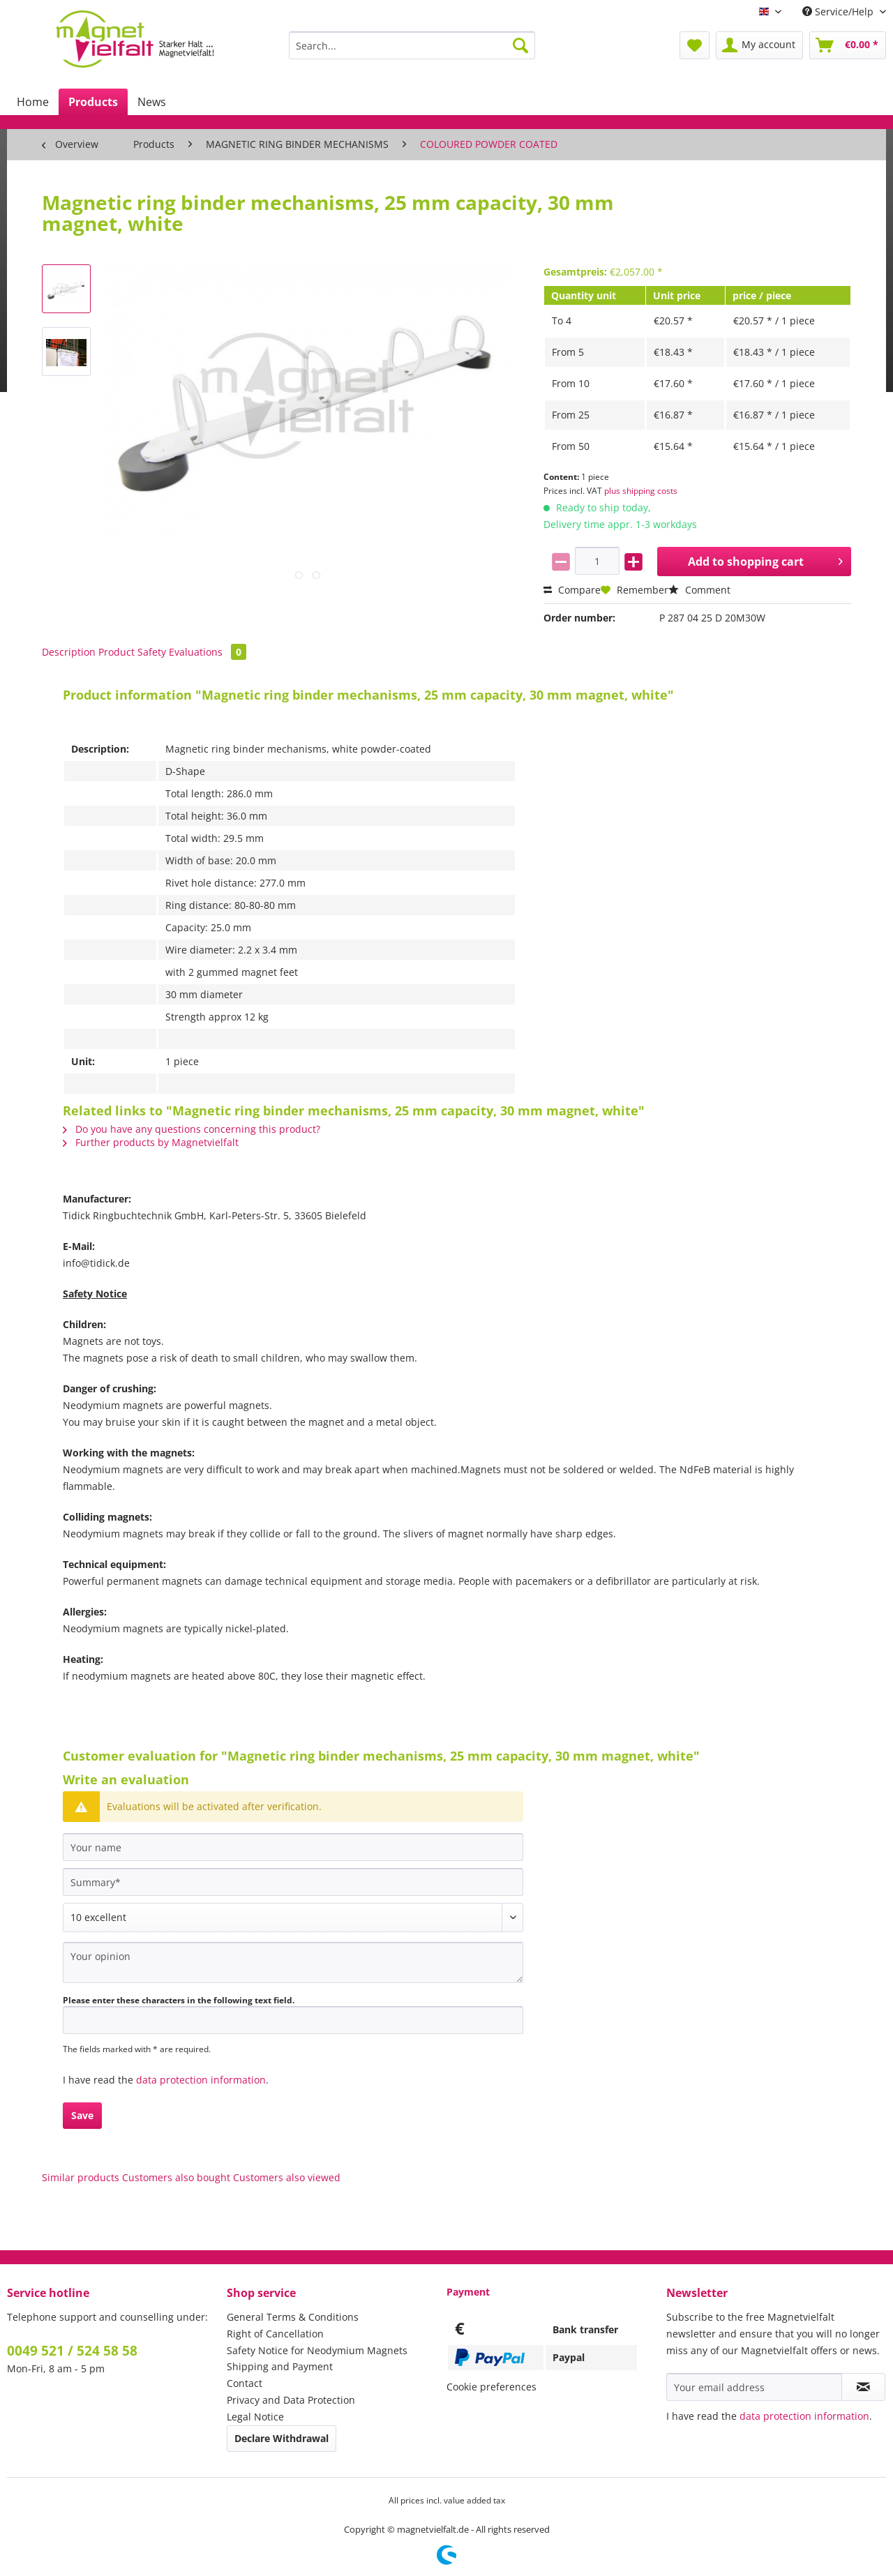 This screenshot has width=893, height=2576. What do you see at coordinates (33, 102) in the screenshot?
I see `[Home]` at bounding box center [33, 102].